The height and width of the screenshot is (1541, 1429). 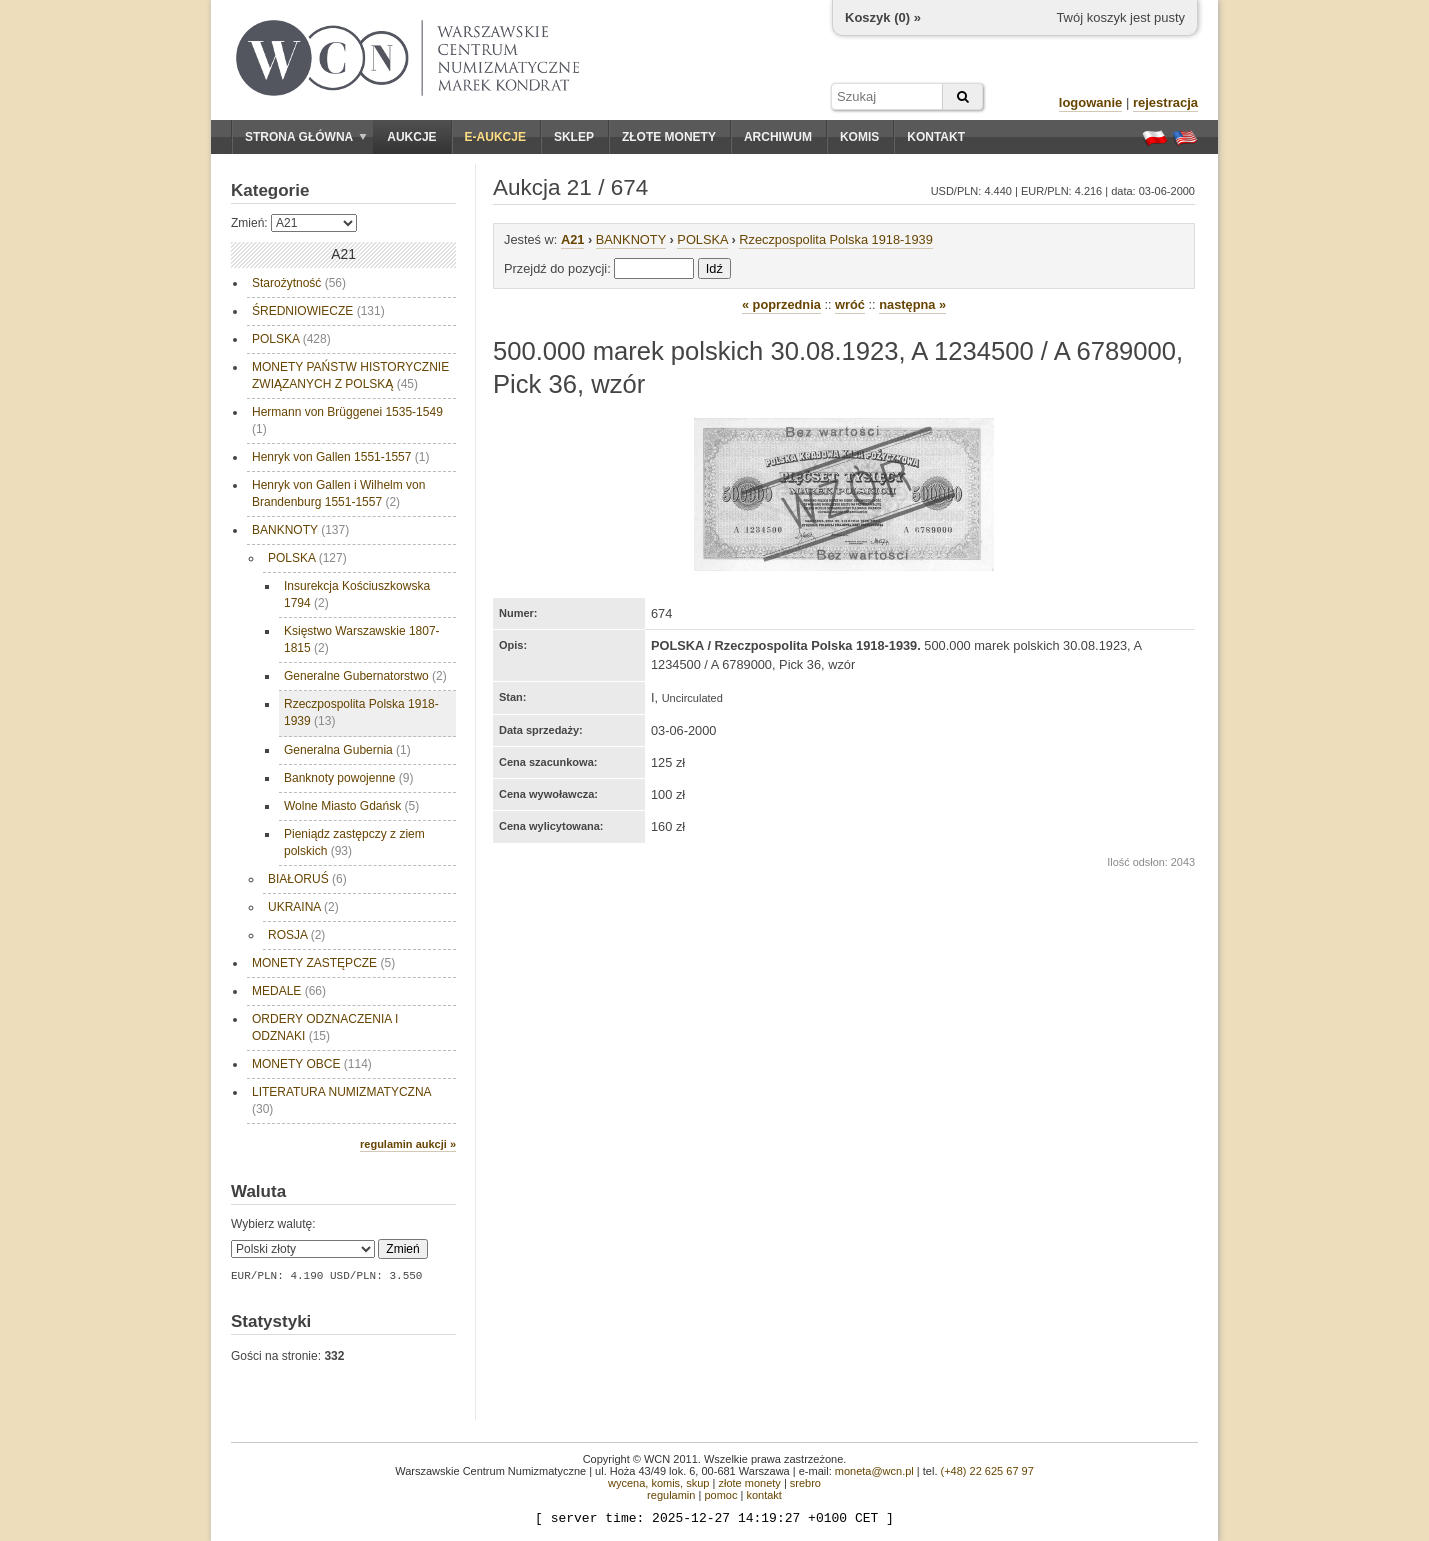 What do you see at coordinates (338, 493) in the screenshot?
I see `Henryk von Gallen i Wilhelm von Brandenburg 1551-1557` at bounding box center [338, 493].